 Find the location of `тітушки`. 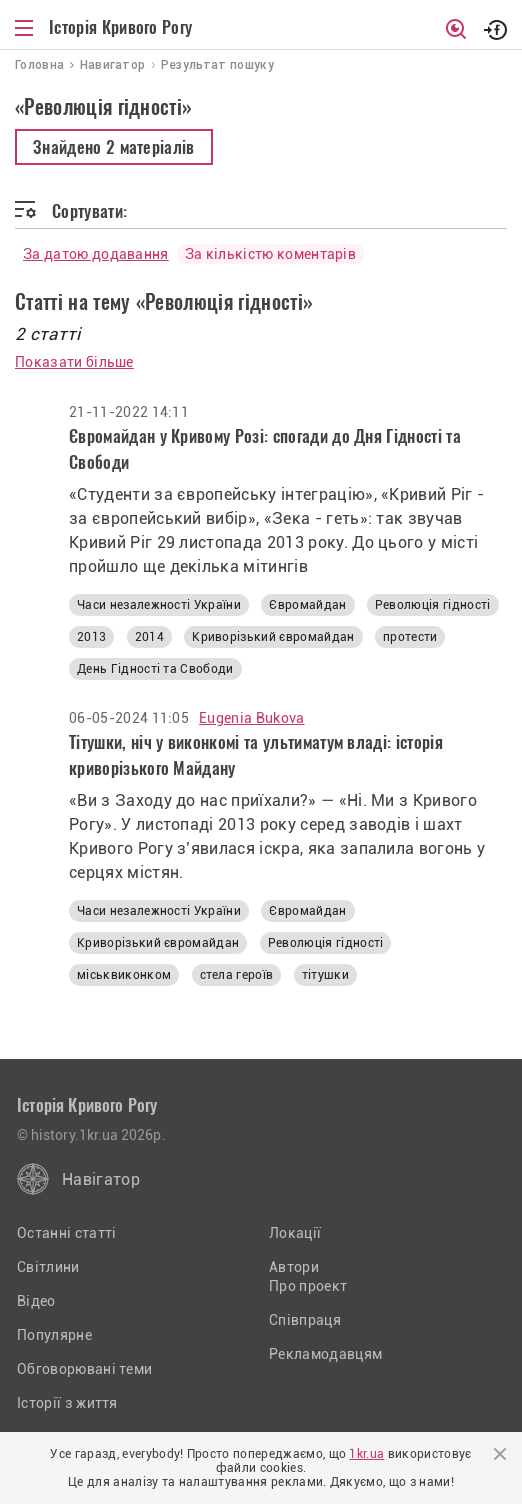

тітушки is located at coordinates (325, 975).